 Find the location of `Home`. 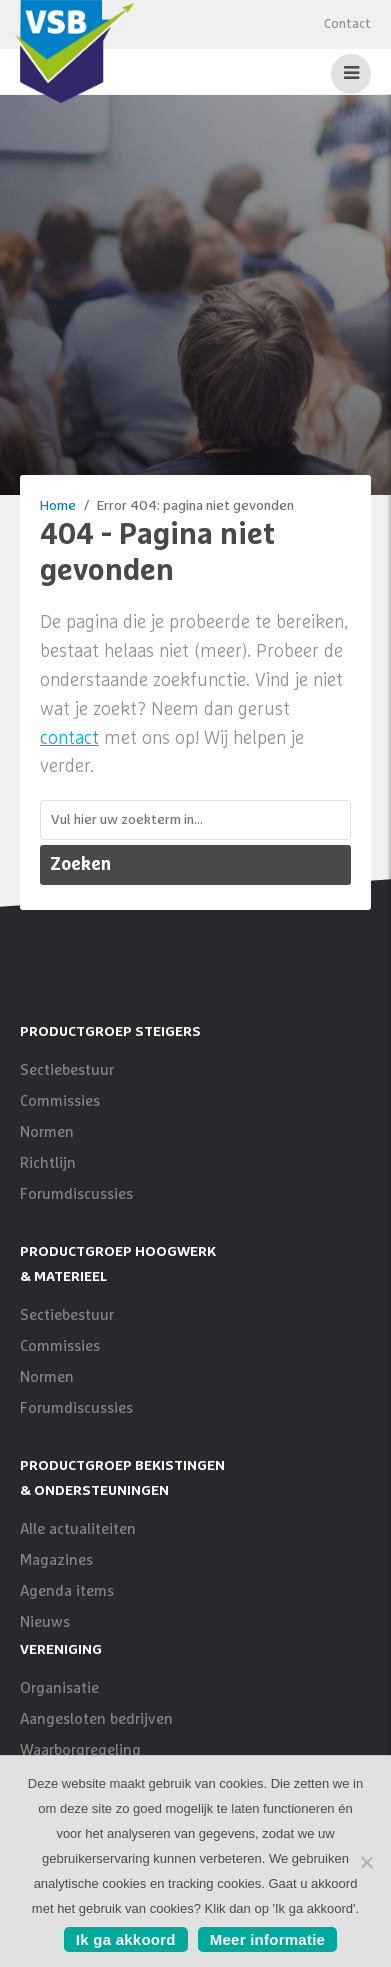

Home is located at coordinates (58, 506).